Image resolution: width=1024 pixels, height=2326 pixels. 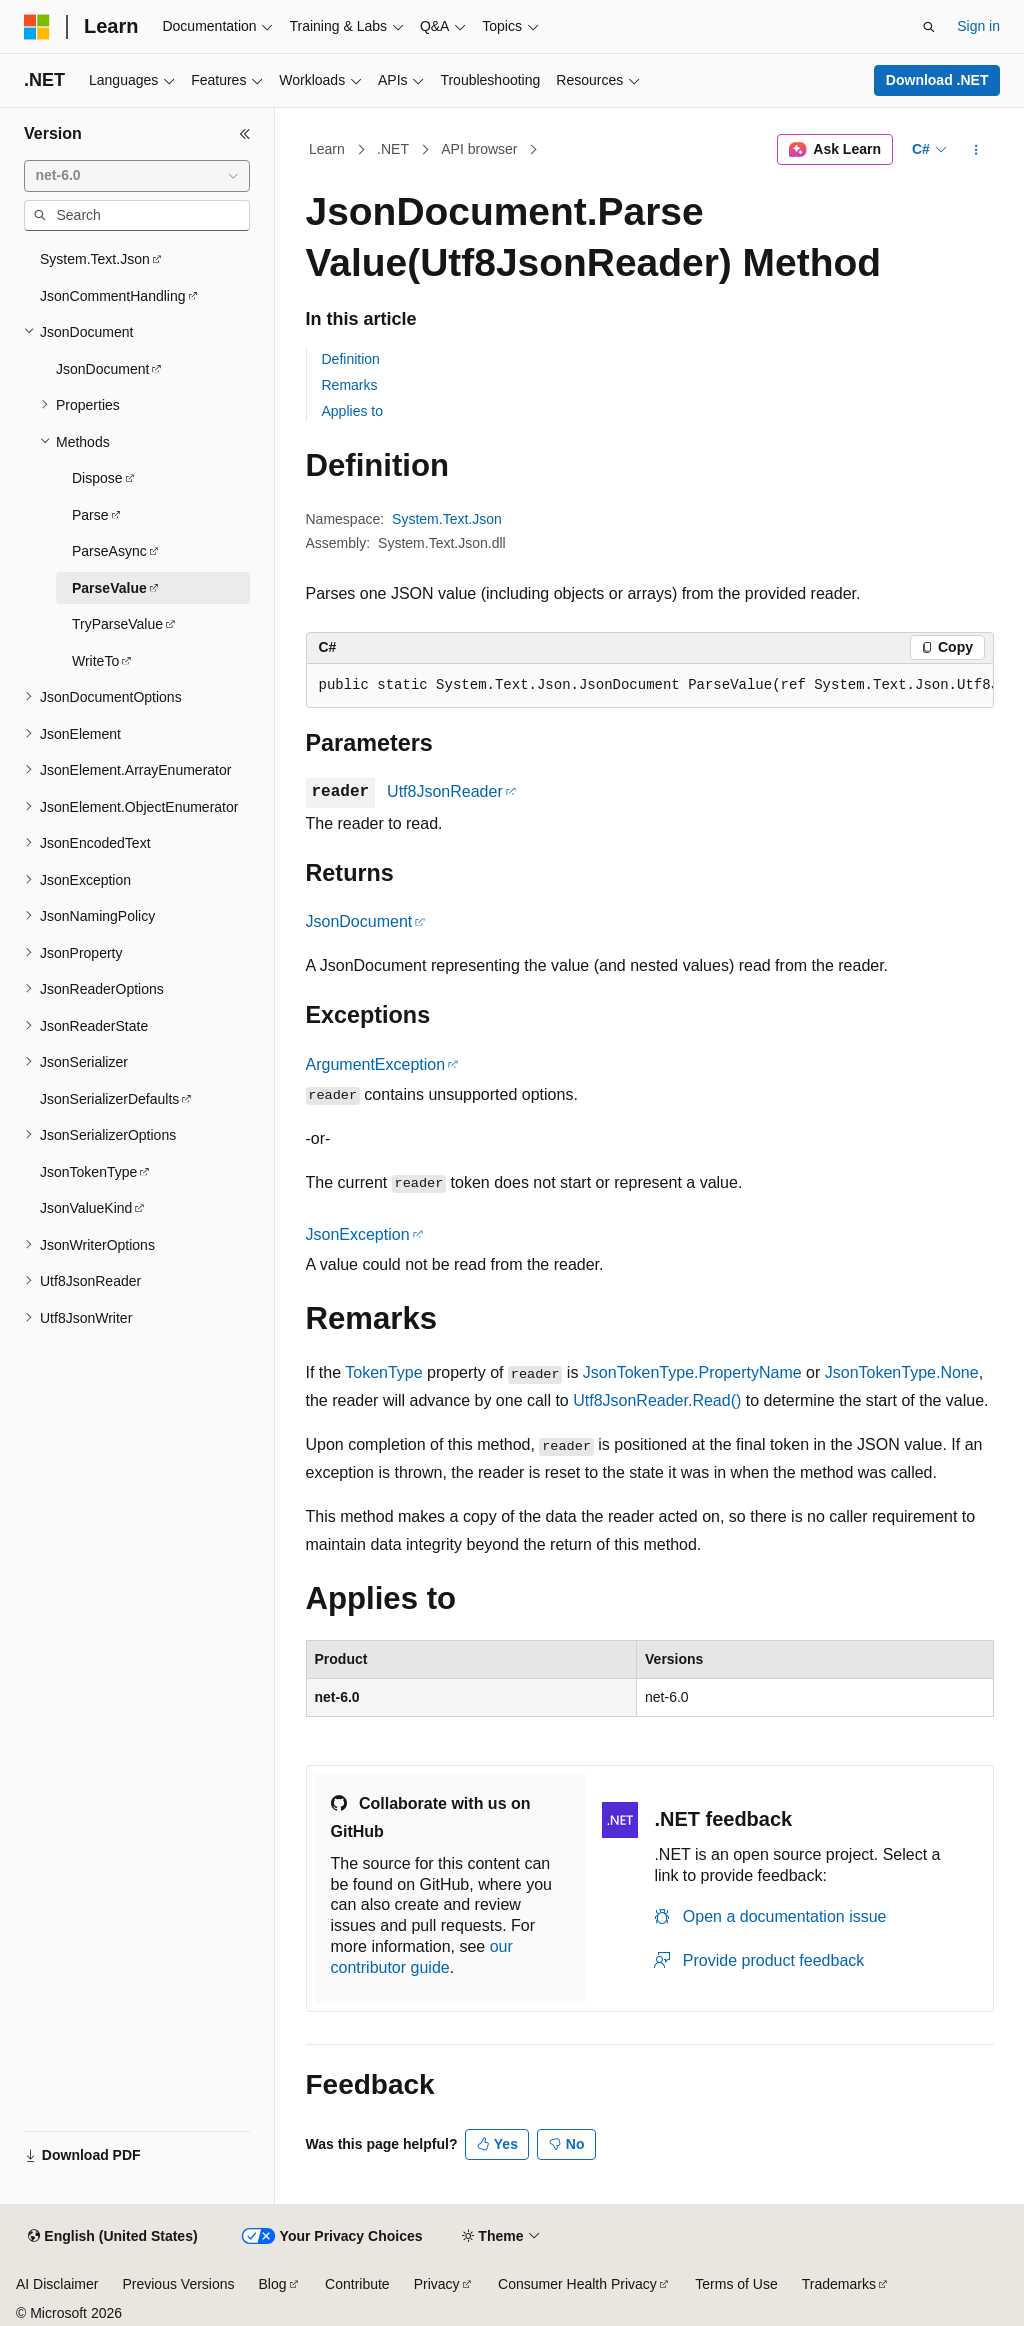 I want to click on JsonException, so click(x=358, y=1234).